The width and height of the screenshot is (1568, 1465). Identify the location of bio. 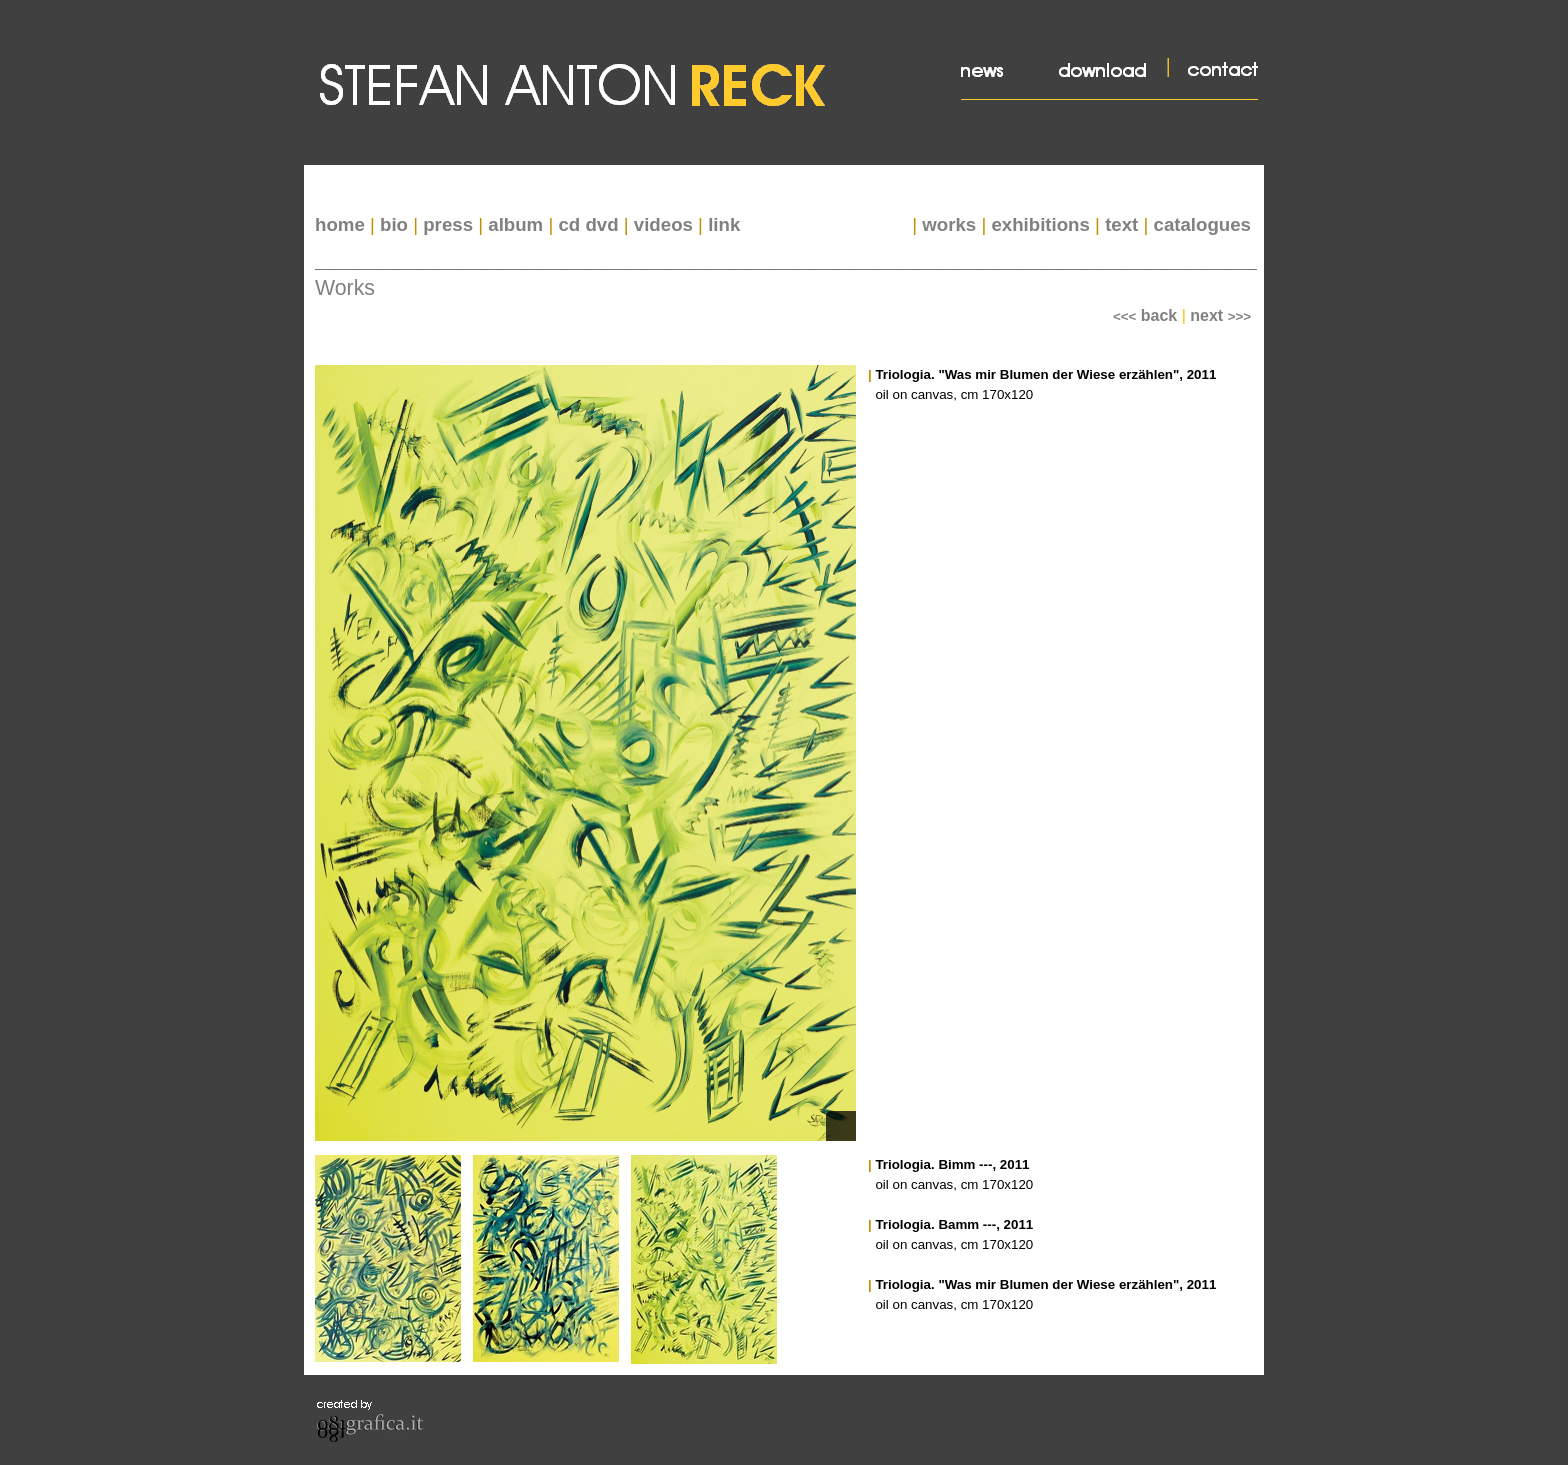
(394, 224).